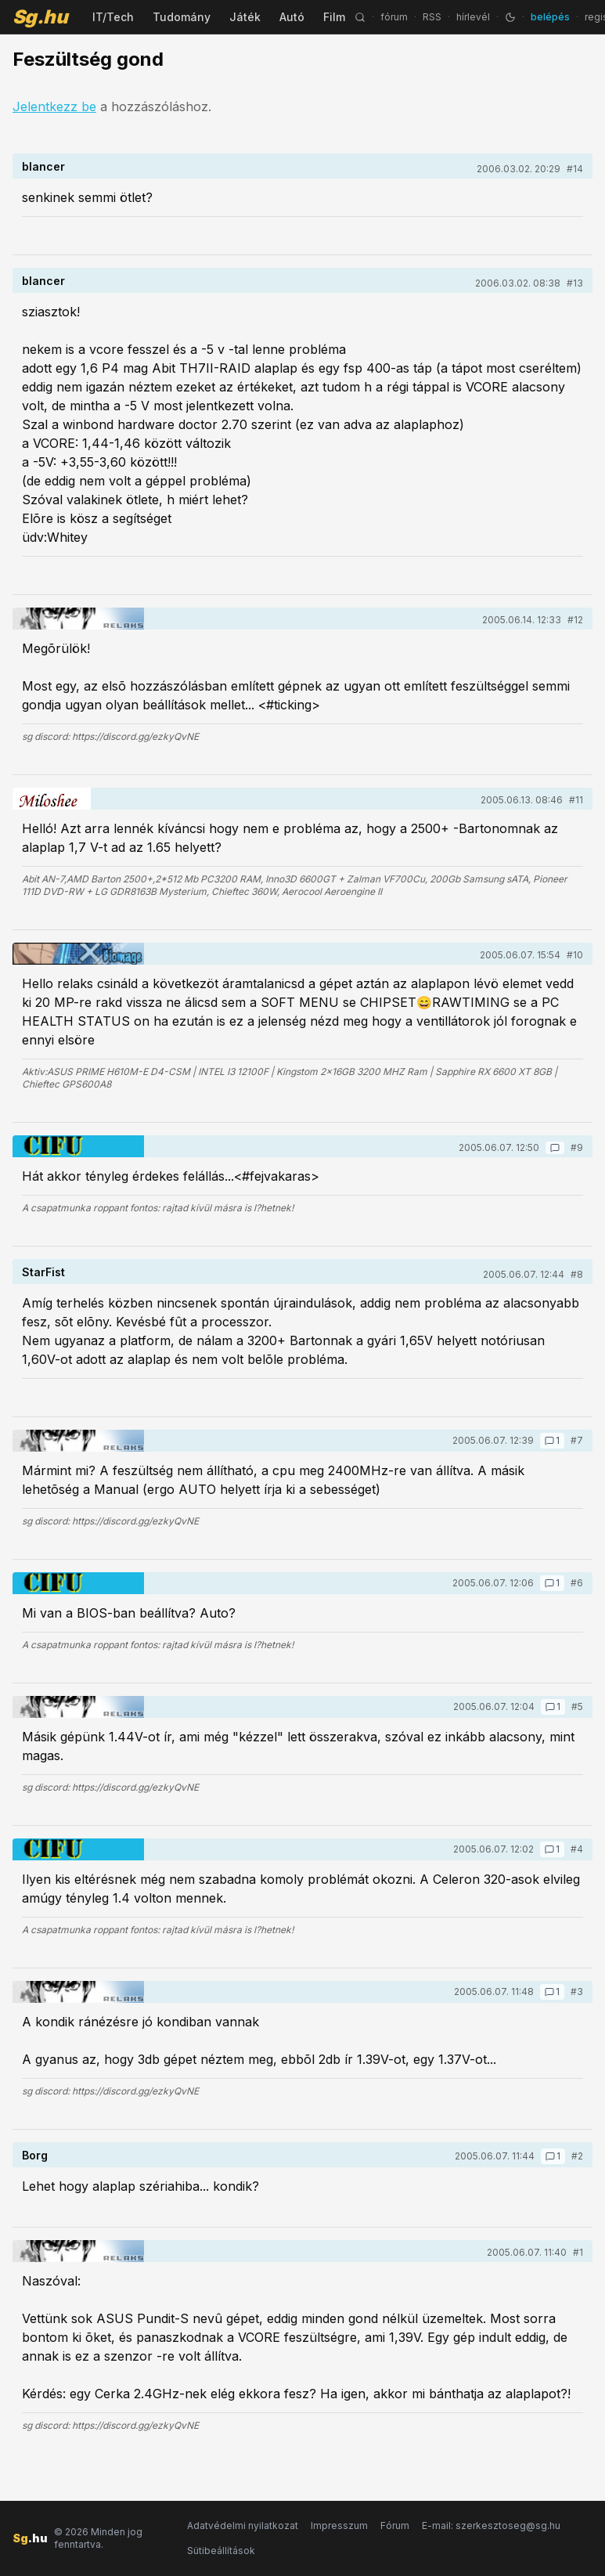  Describe the element at coordinates (242, 2525) in the screenshot. I see `Adatvédelmi nyilatkozat` at that location.